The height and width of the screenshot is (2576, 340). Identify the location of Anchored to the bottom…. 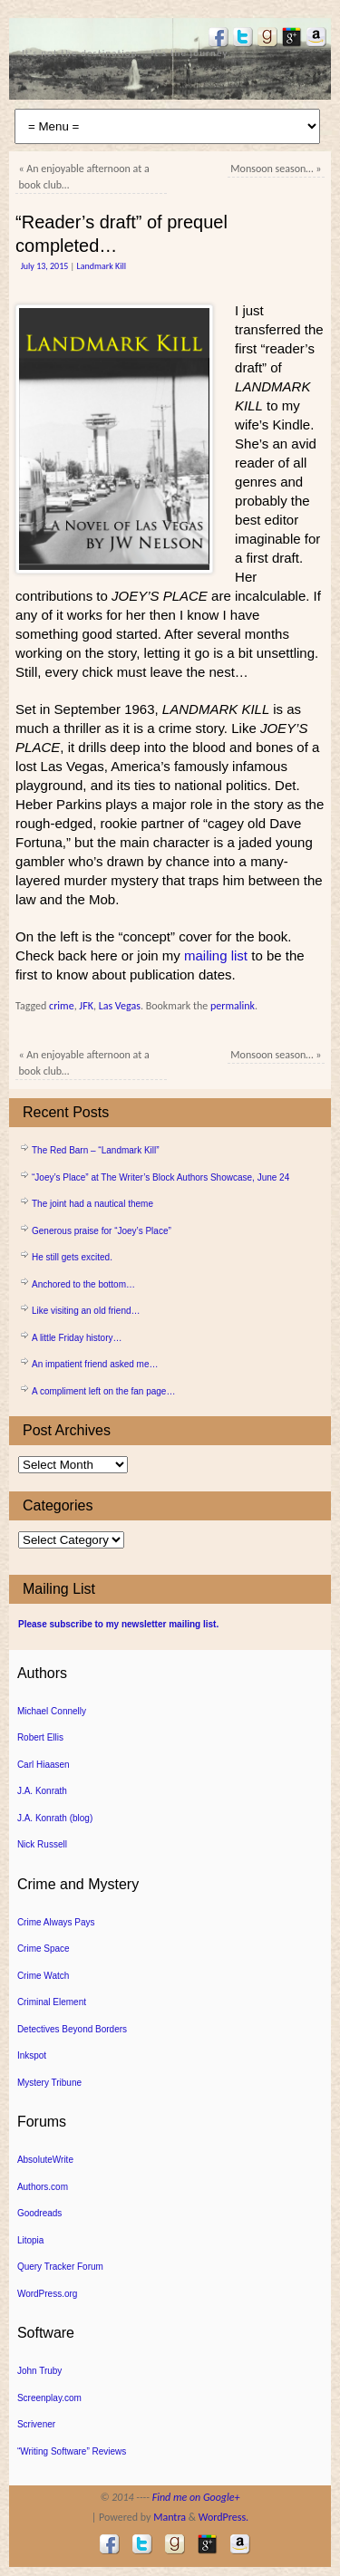
(83, 1284).